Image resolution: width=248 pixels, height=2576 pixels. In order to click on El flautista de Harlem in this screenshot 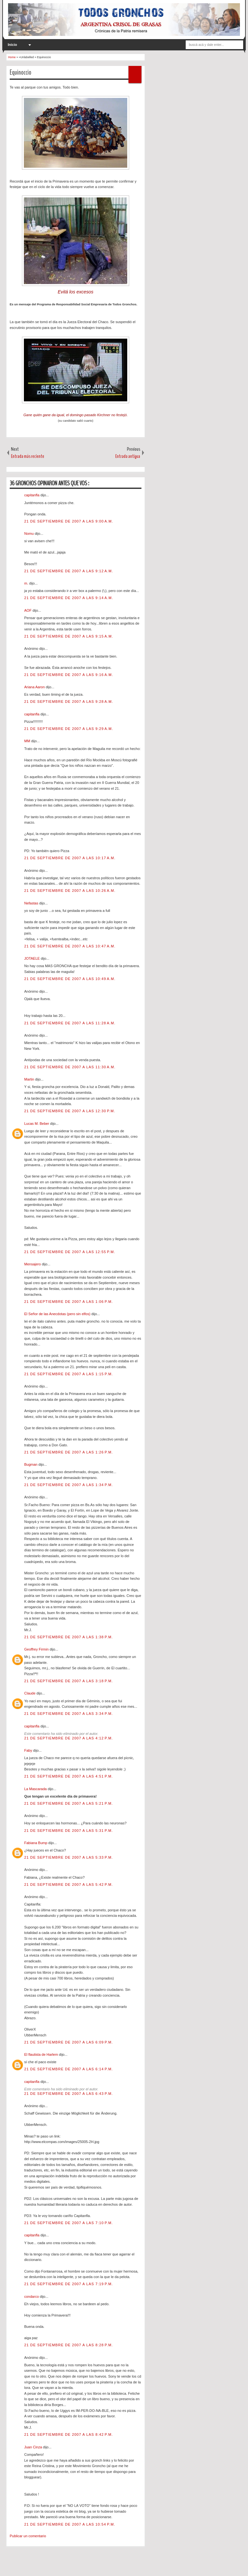, I will do `click(41, 2054)`.